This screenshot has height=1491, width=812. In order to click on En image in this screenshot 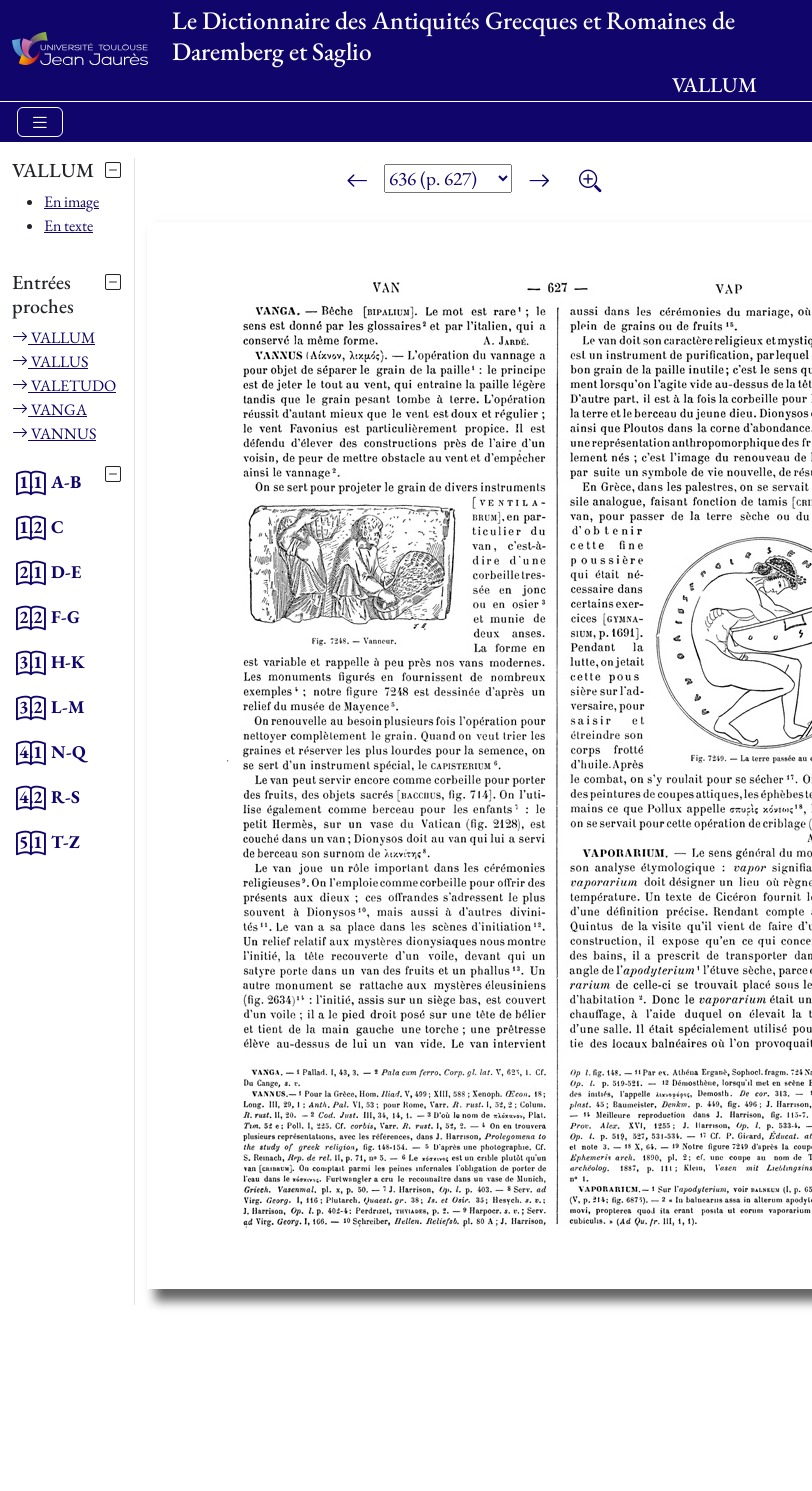, I will do `click(71, 201)`.